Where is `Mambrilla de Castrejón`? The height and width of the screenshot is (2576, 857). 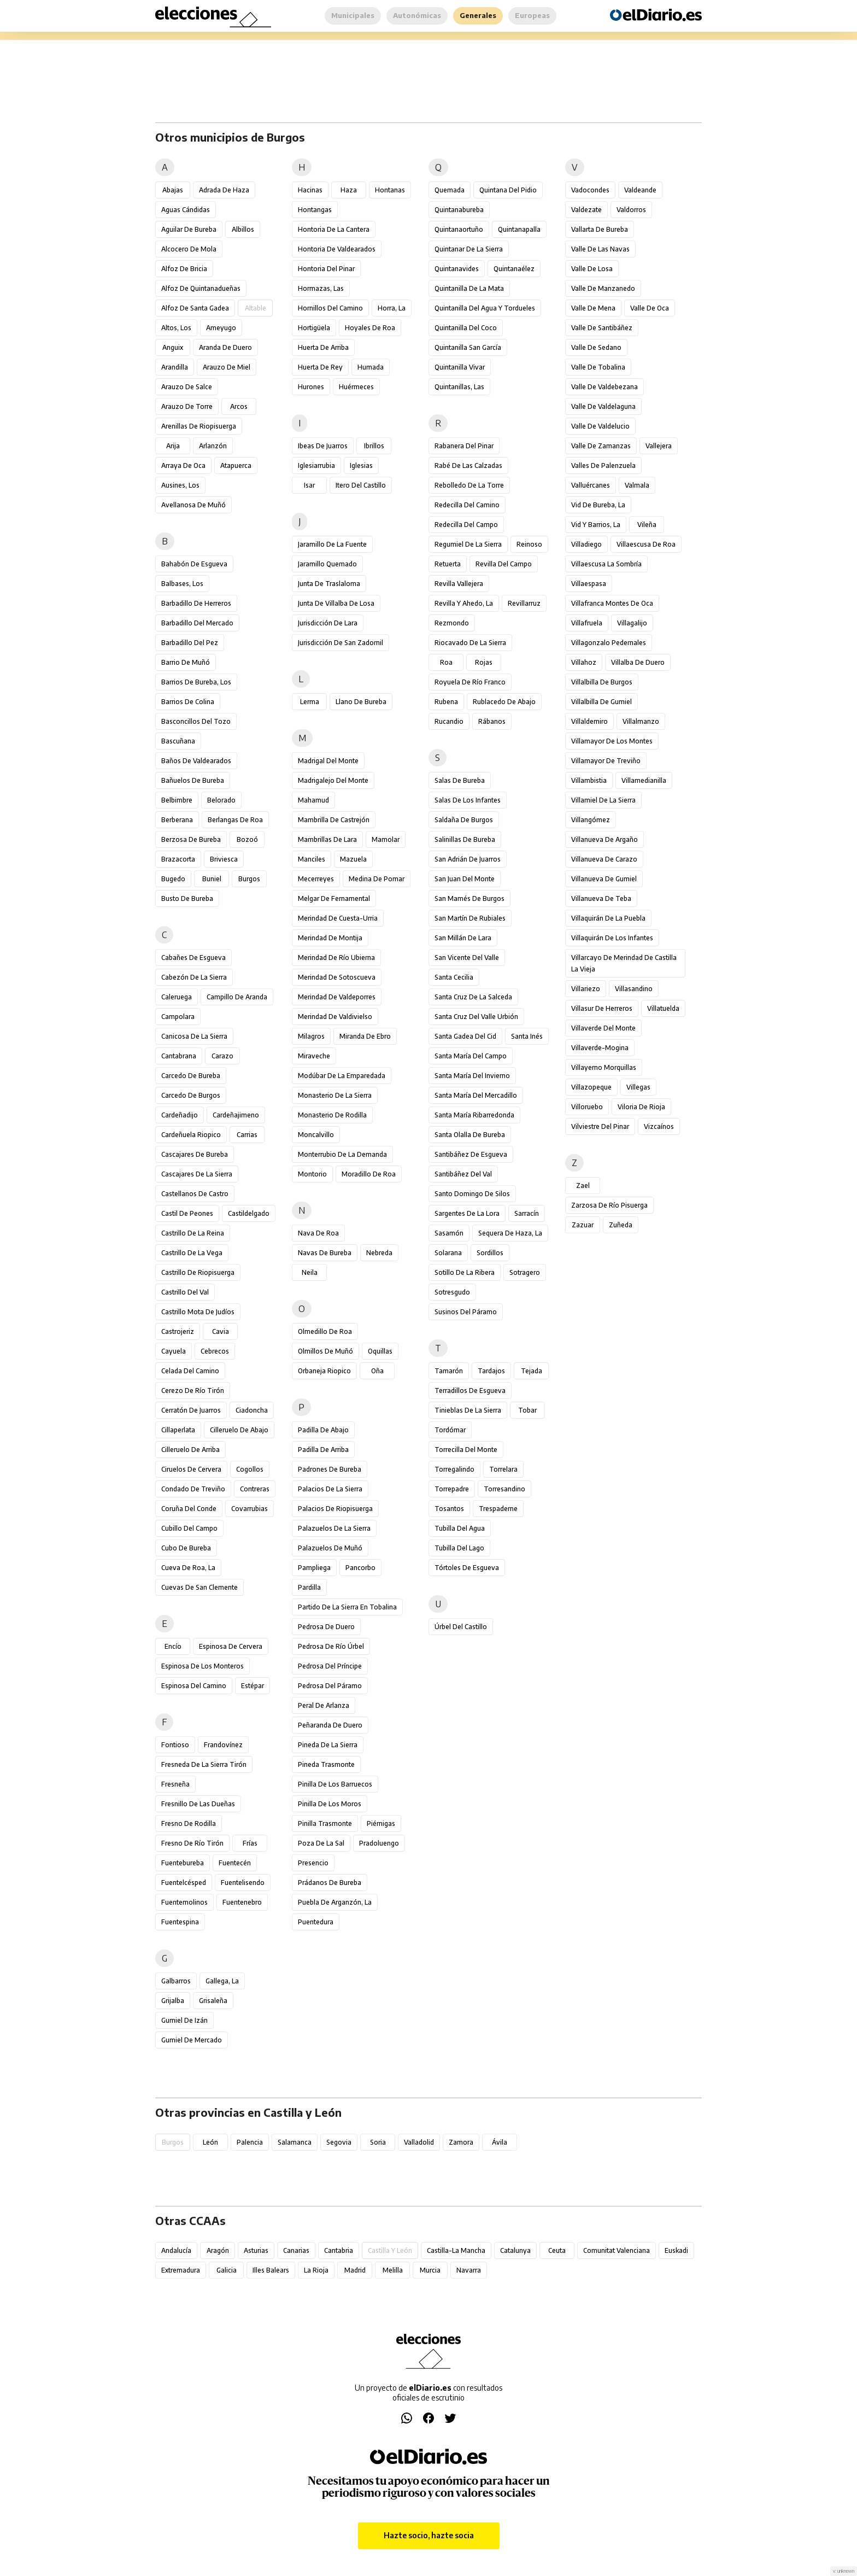
Mambrilla de Castrejón is located at coordinates (333, 820).